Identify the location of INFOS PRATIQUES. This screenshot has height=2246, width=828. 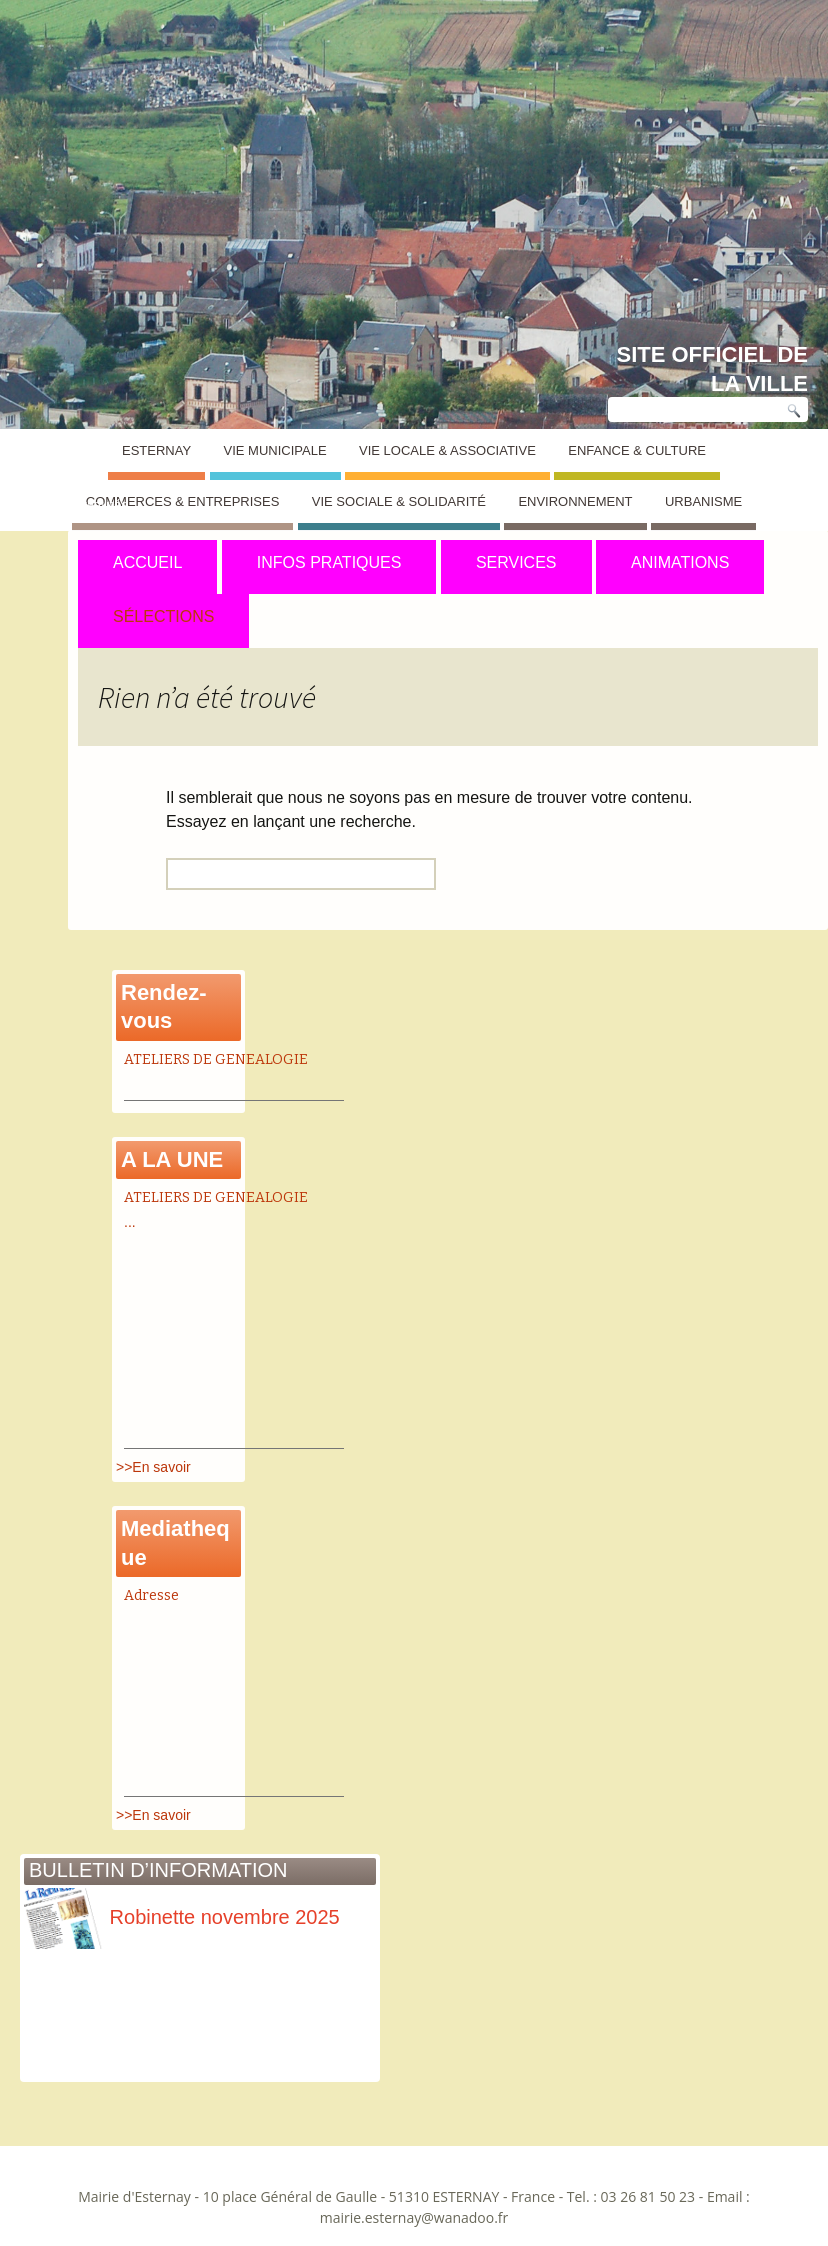
(329, 562).